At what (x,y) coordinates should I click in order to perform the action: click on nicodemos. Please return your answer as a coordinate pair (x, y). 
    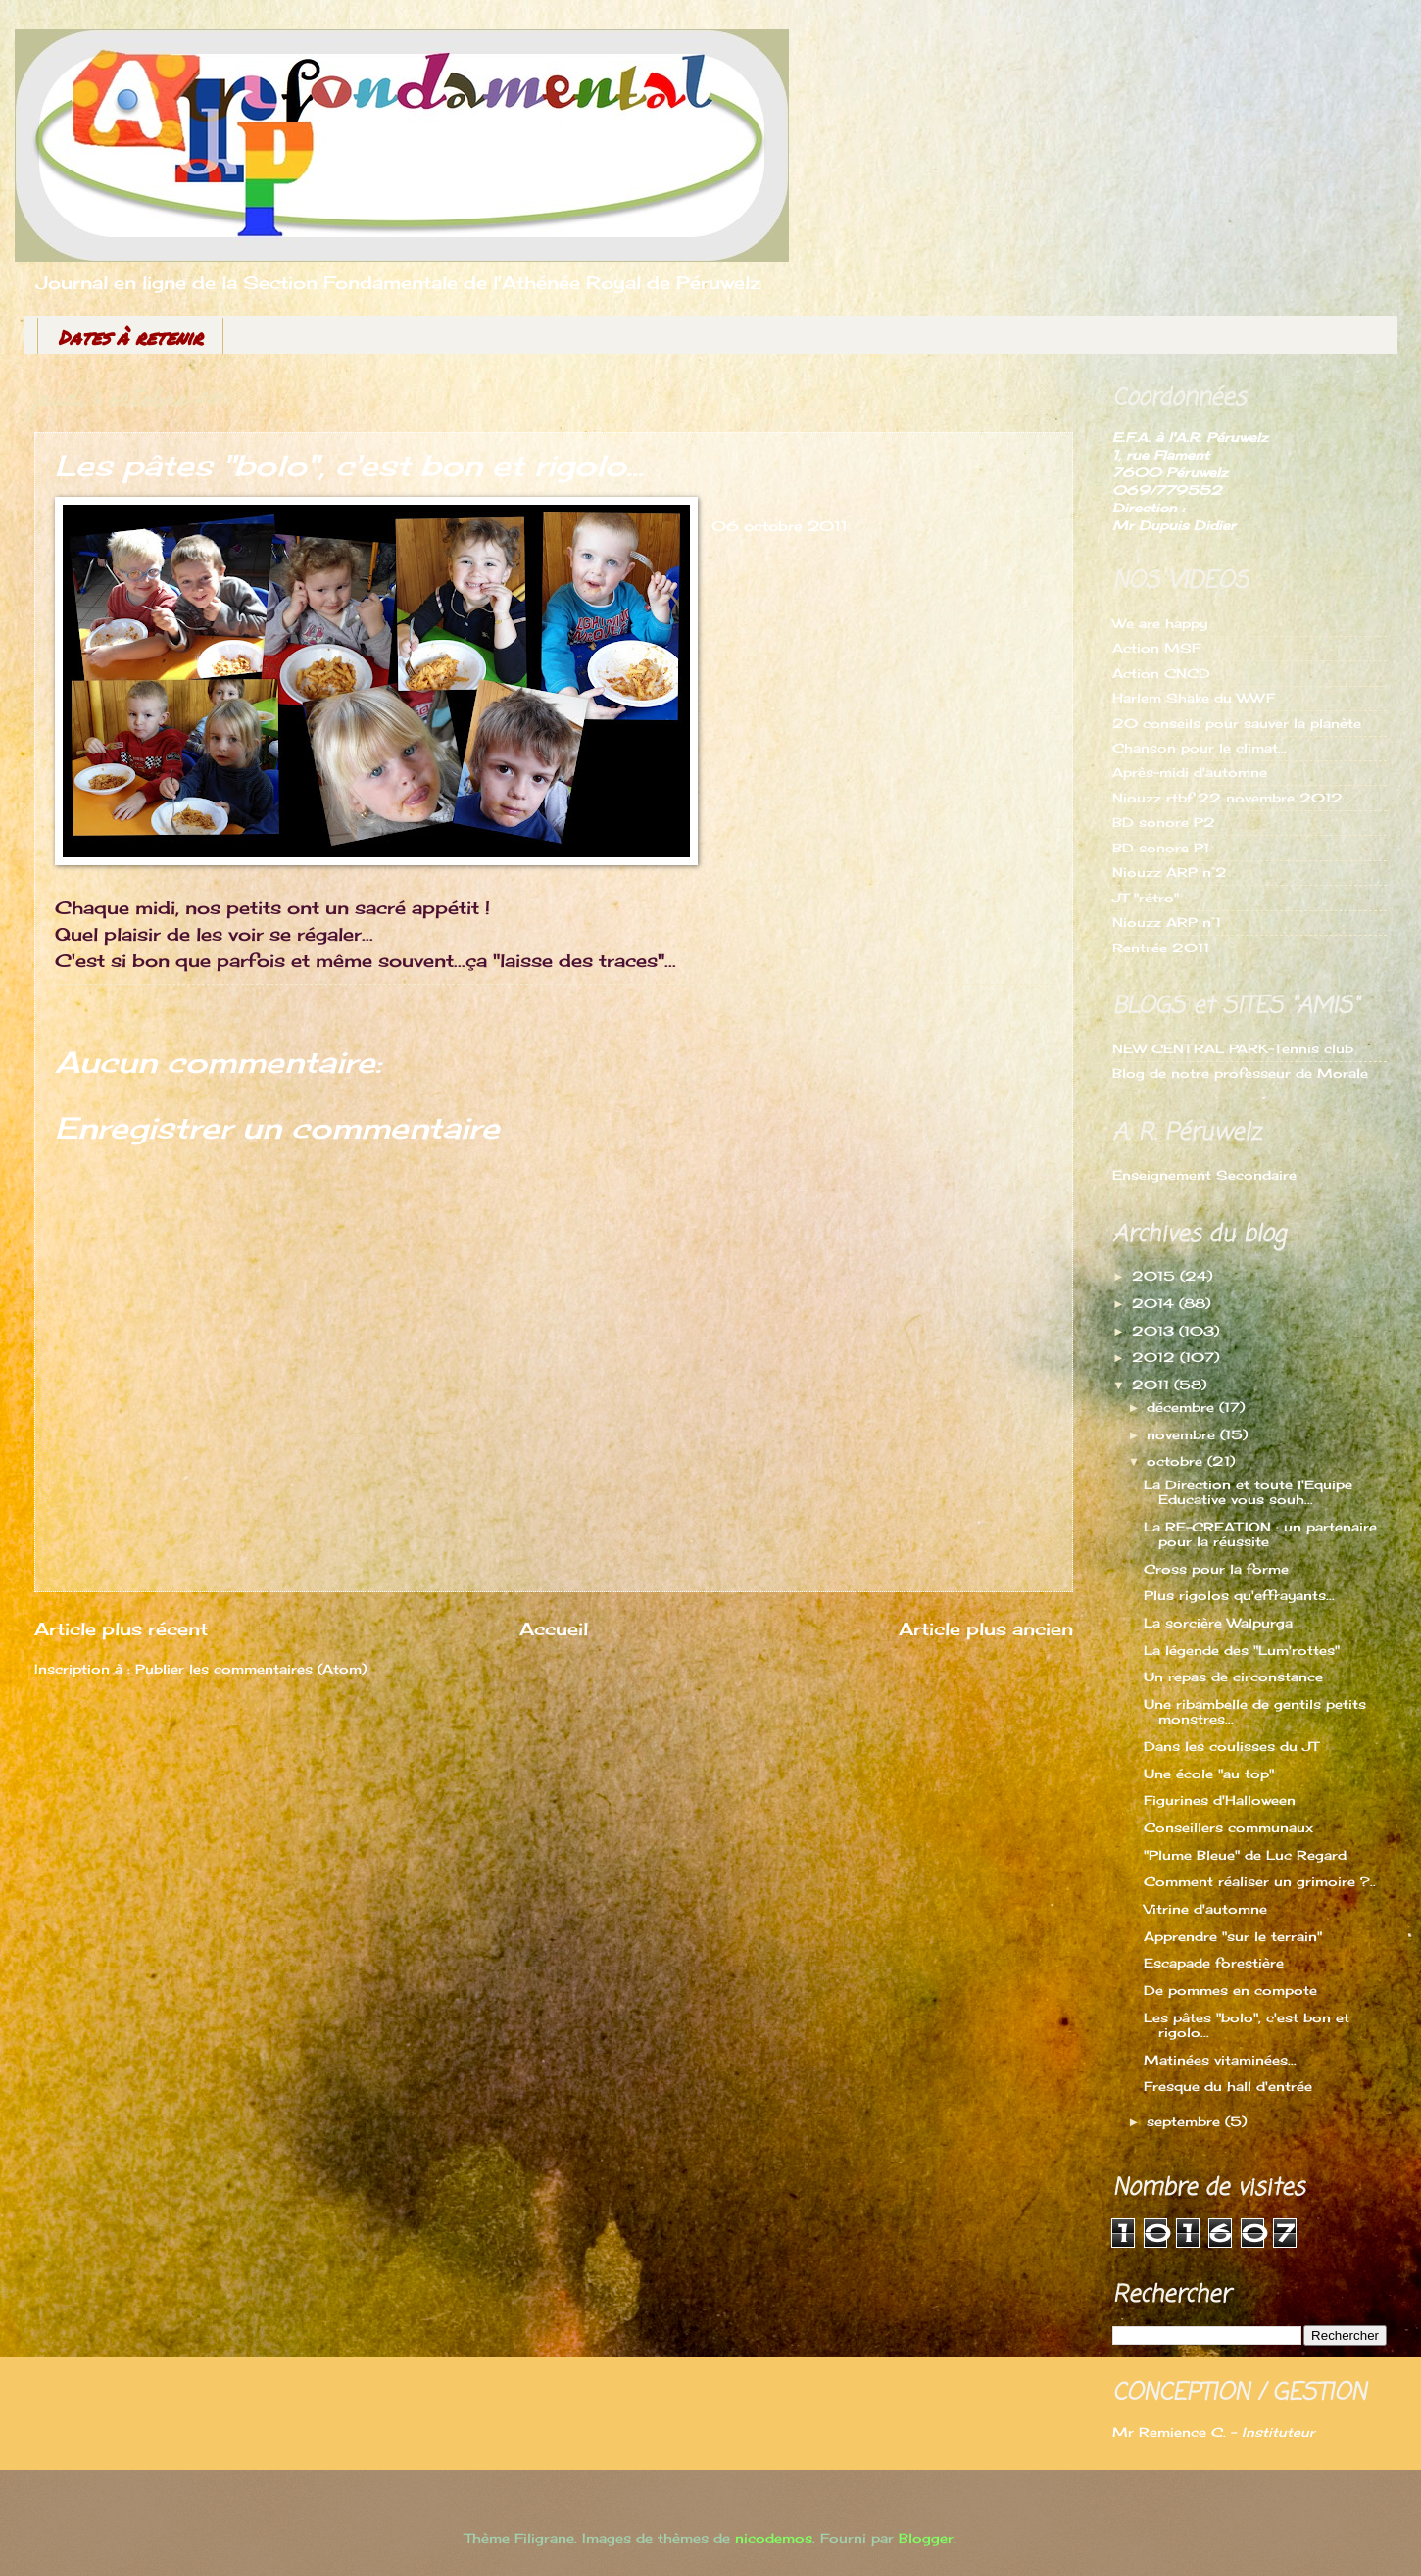
    Looking at the image, I should click on (773, 2538).